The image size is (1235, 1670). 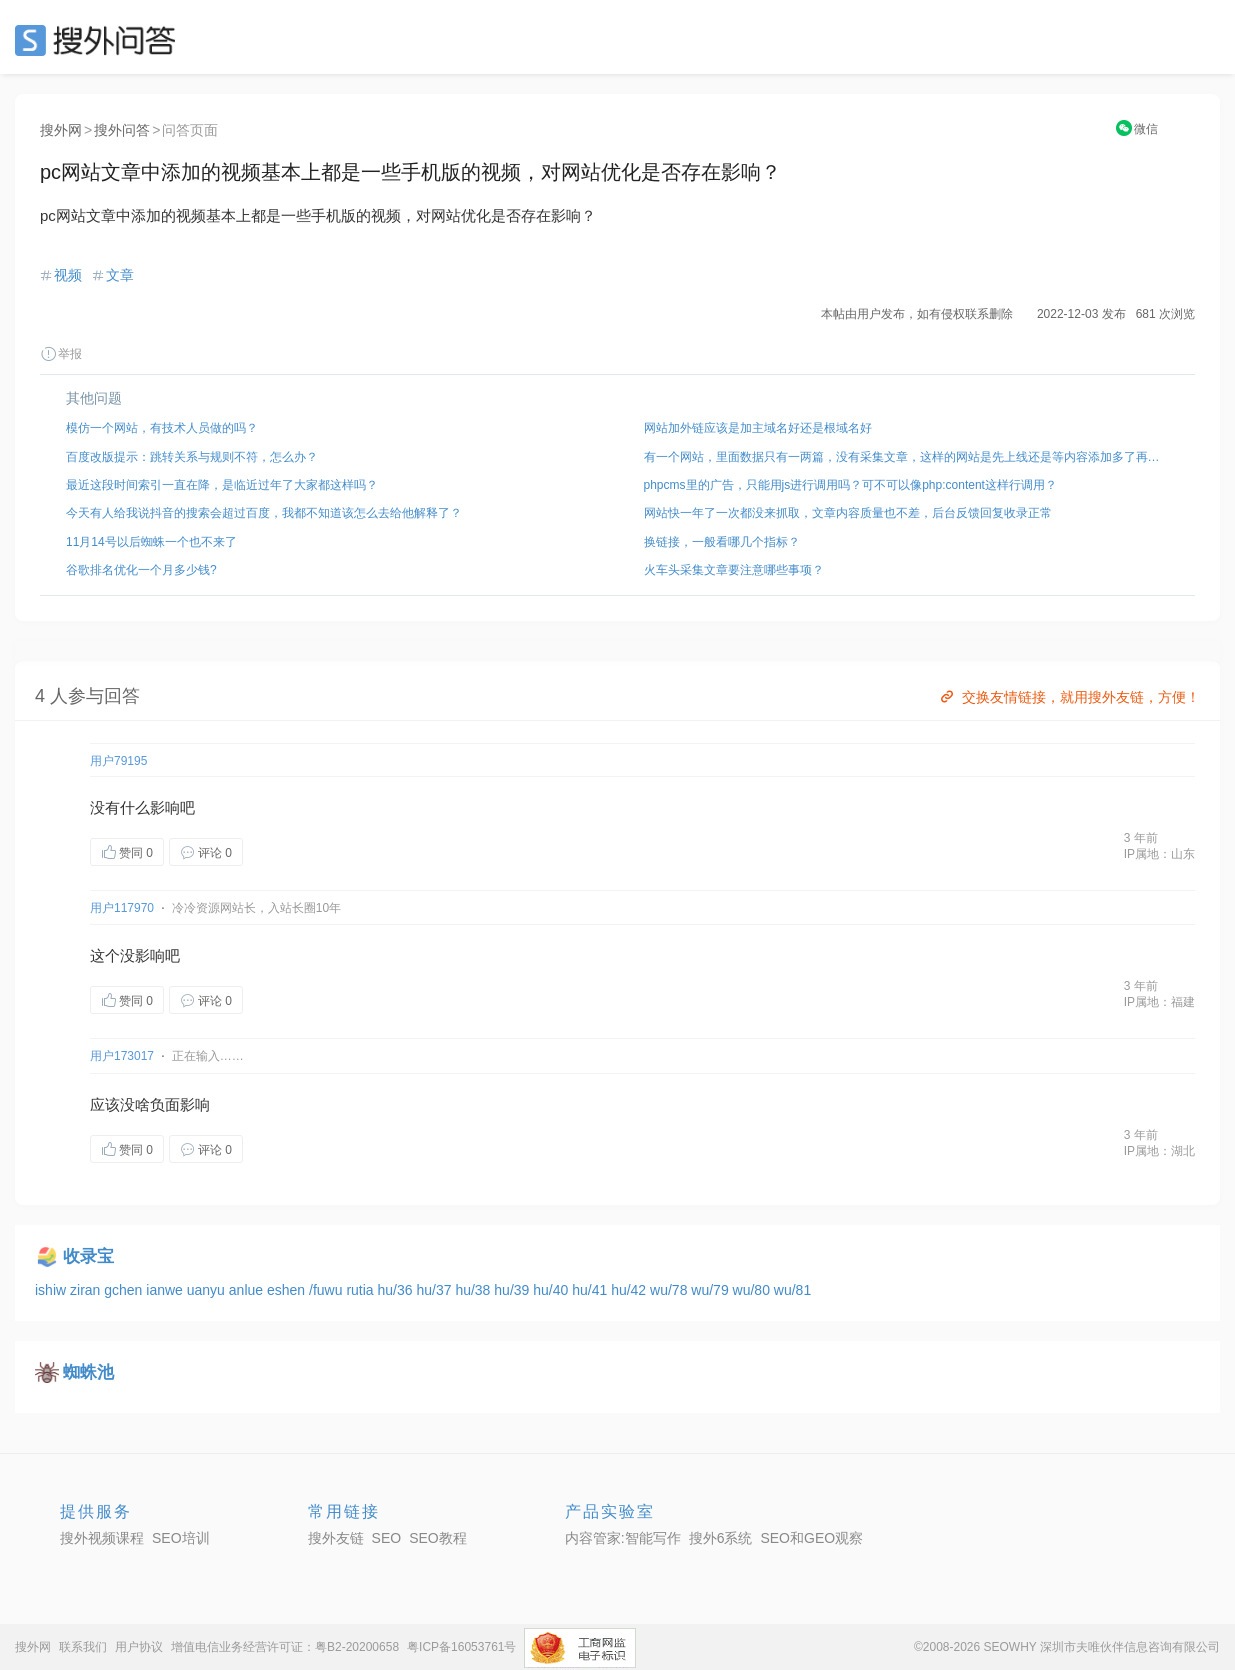 I want to click on 谷歌排名优化一个月多少钱?, so click(x=141, y=570).